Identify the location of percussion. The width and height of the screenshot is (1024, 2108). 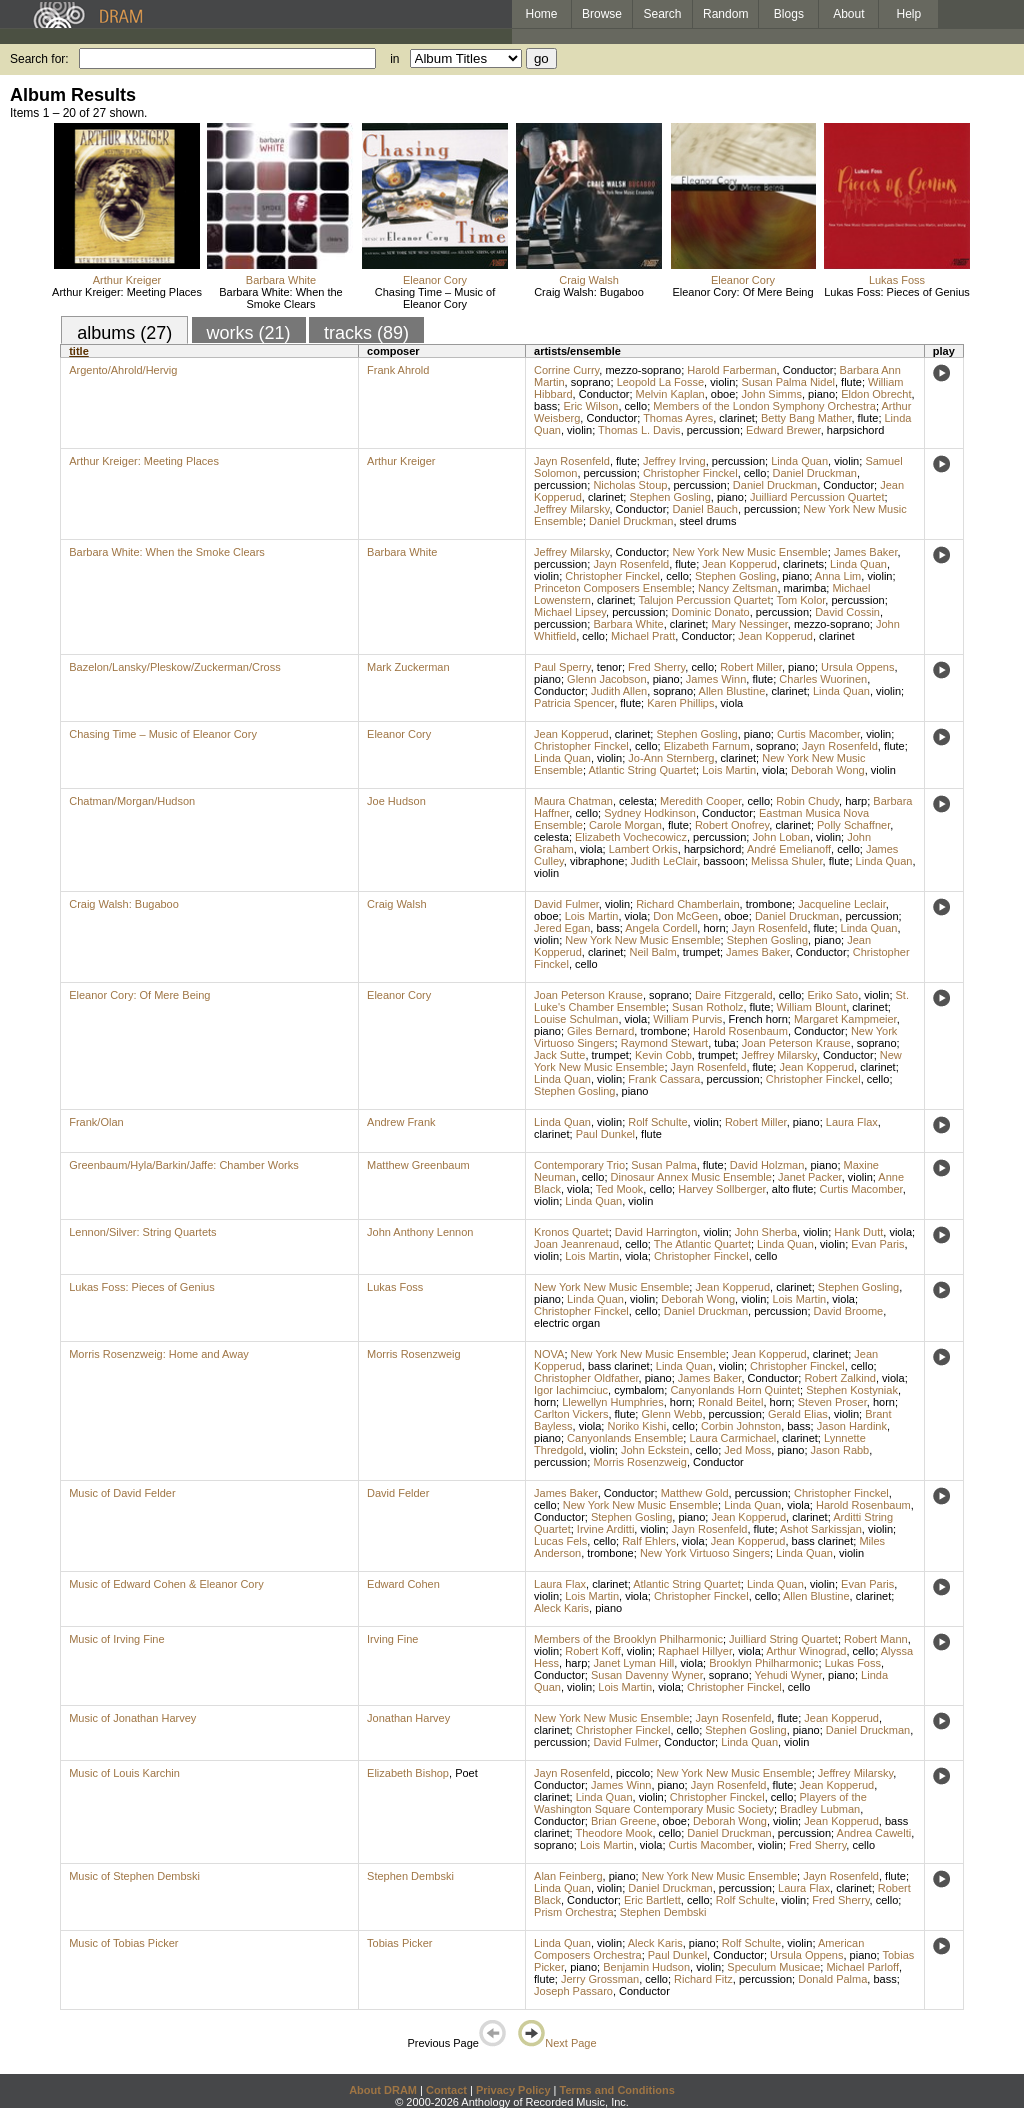
(713, 430).